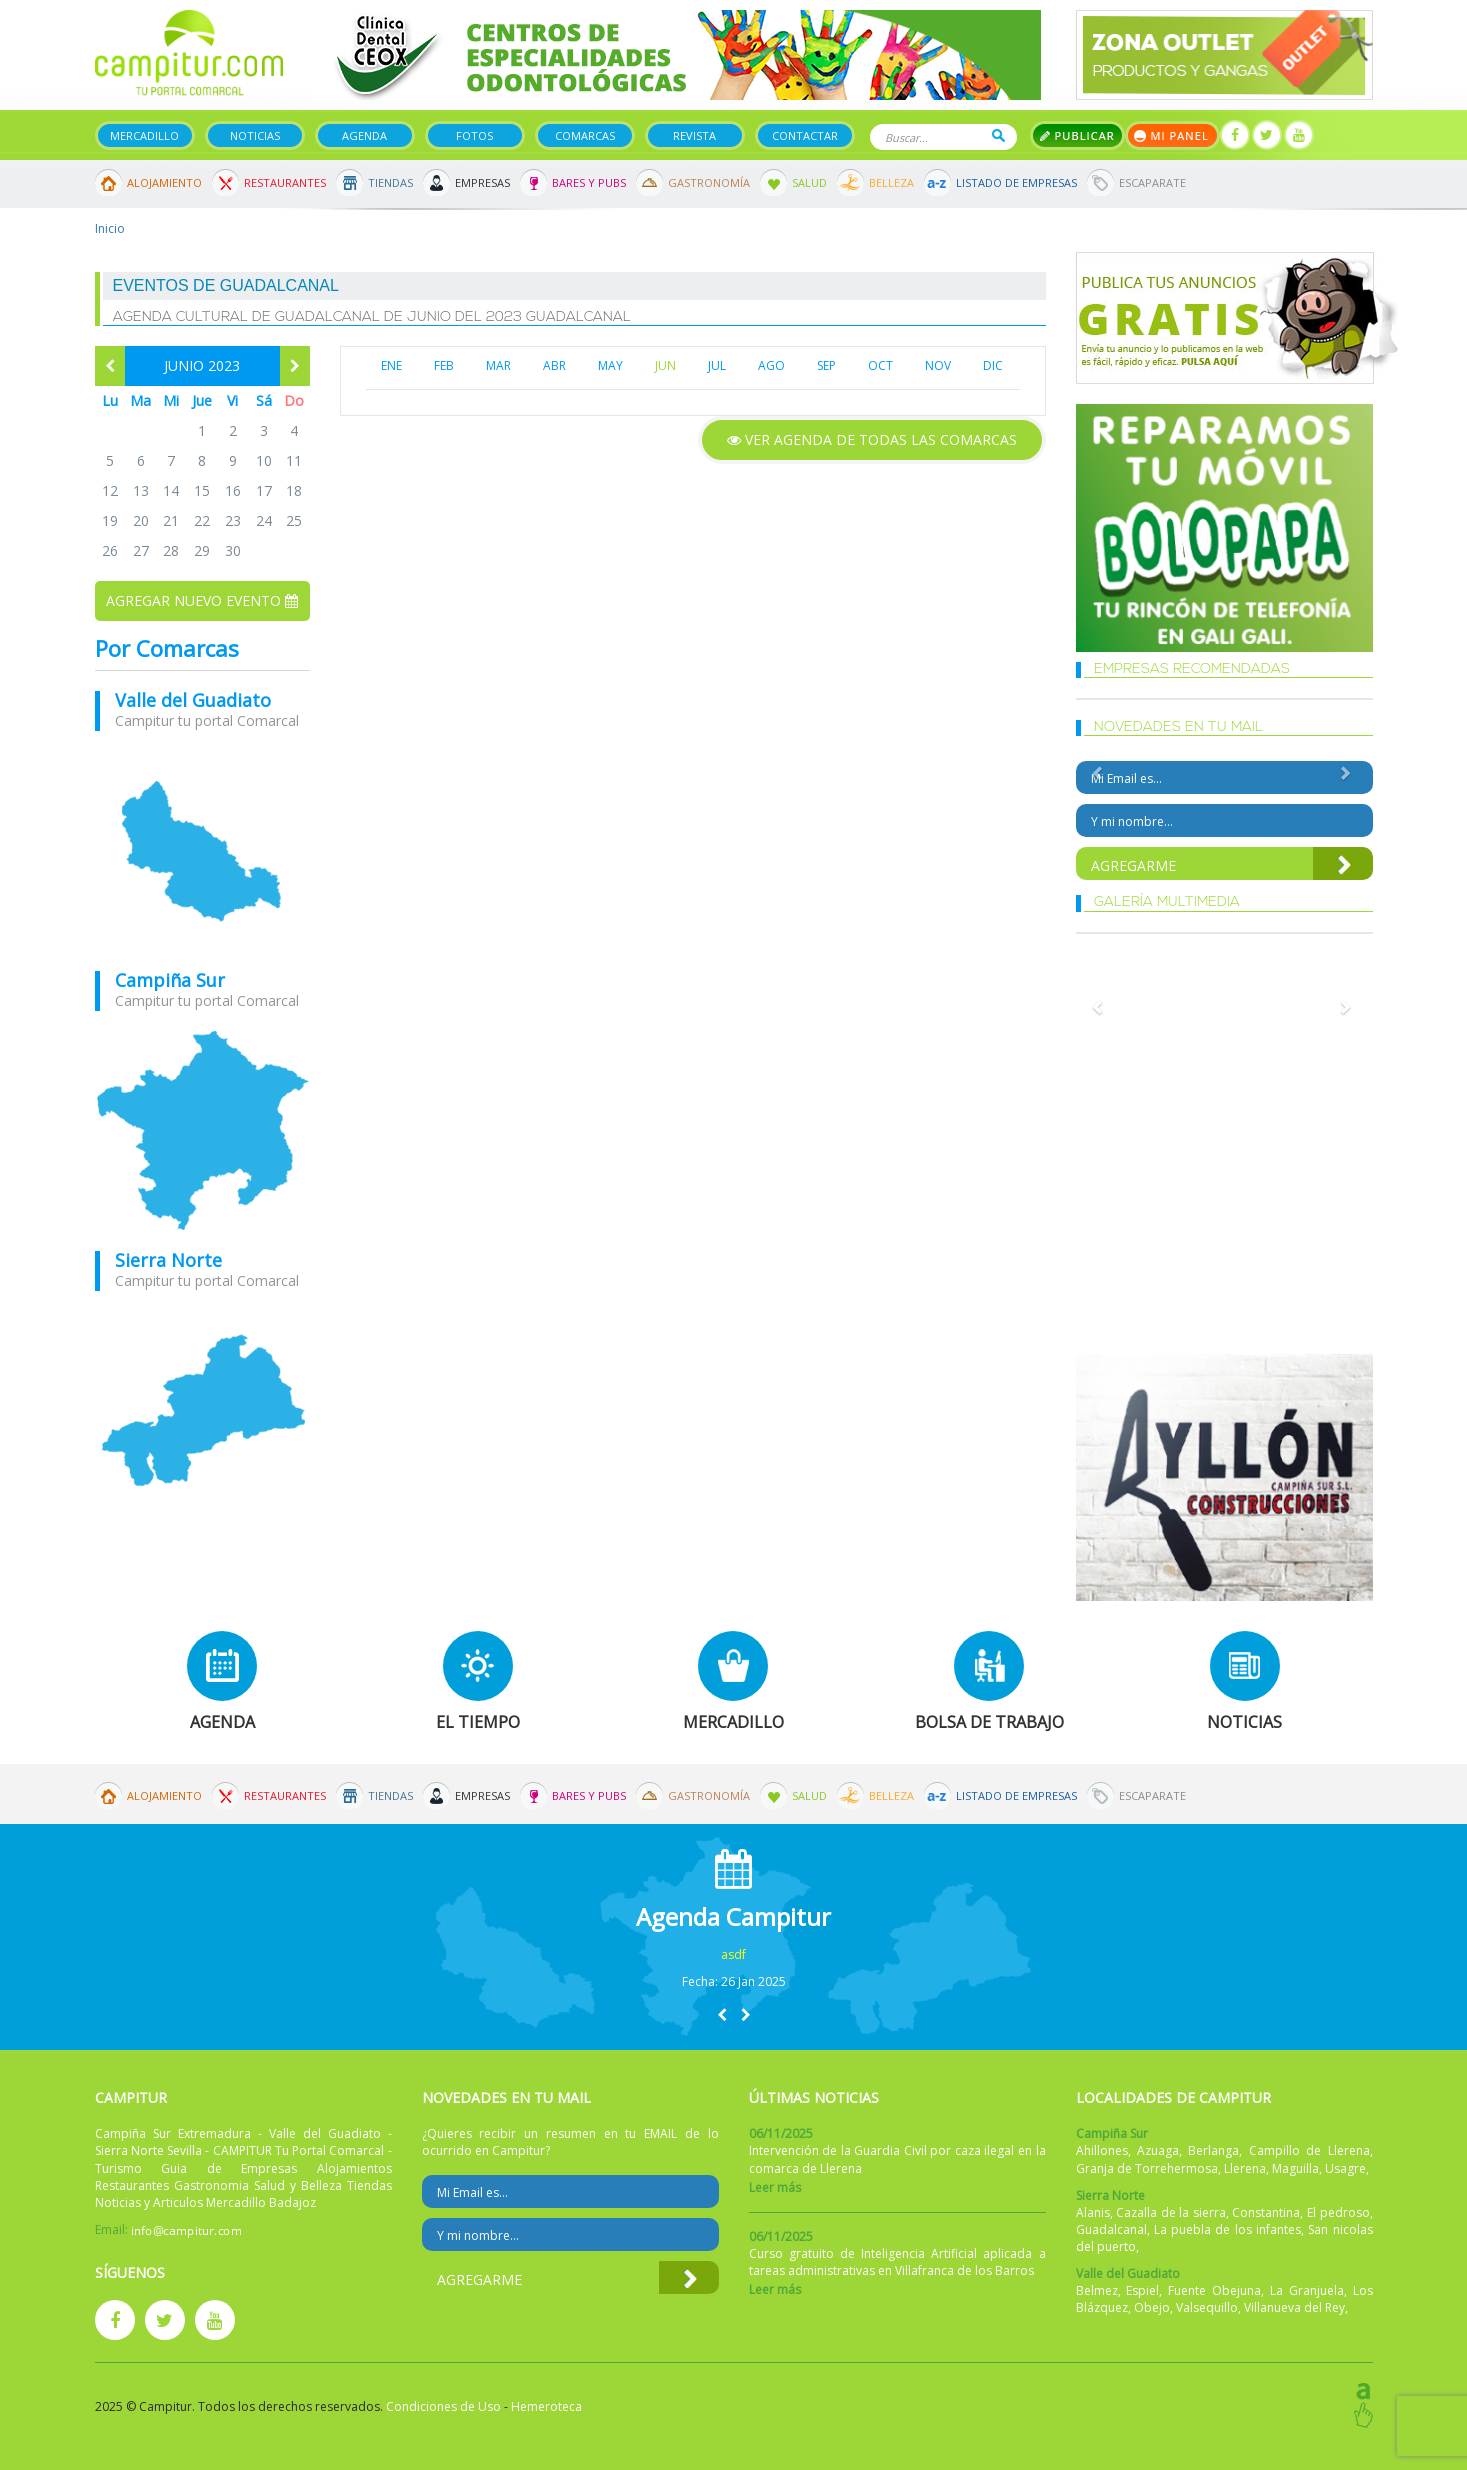  Describe the element at coordinates (554, 365) in the screenshot. I see `ABR` at that location.